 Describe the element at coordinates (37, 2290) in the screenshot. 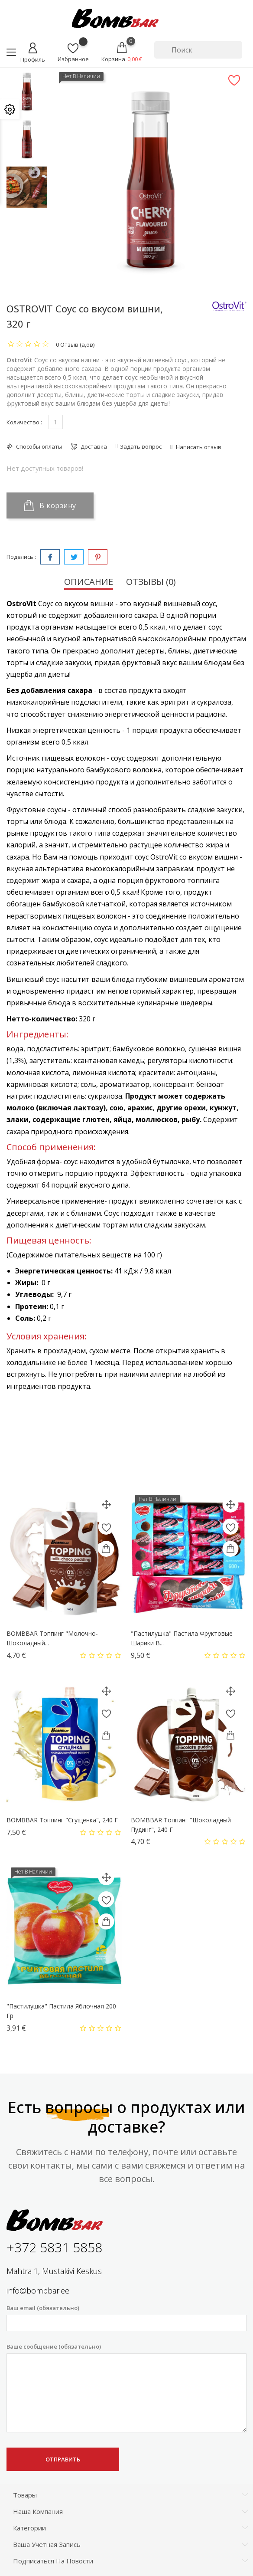

I see `info@bombbar.ee` at that location.